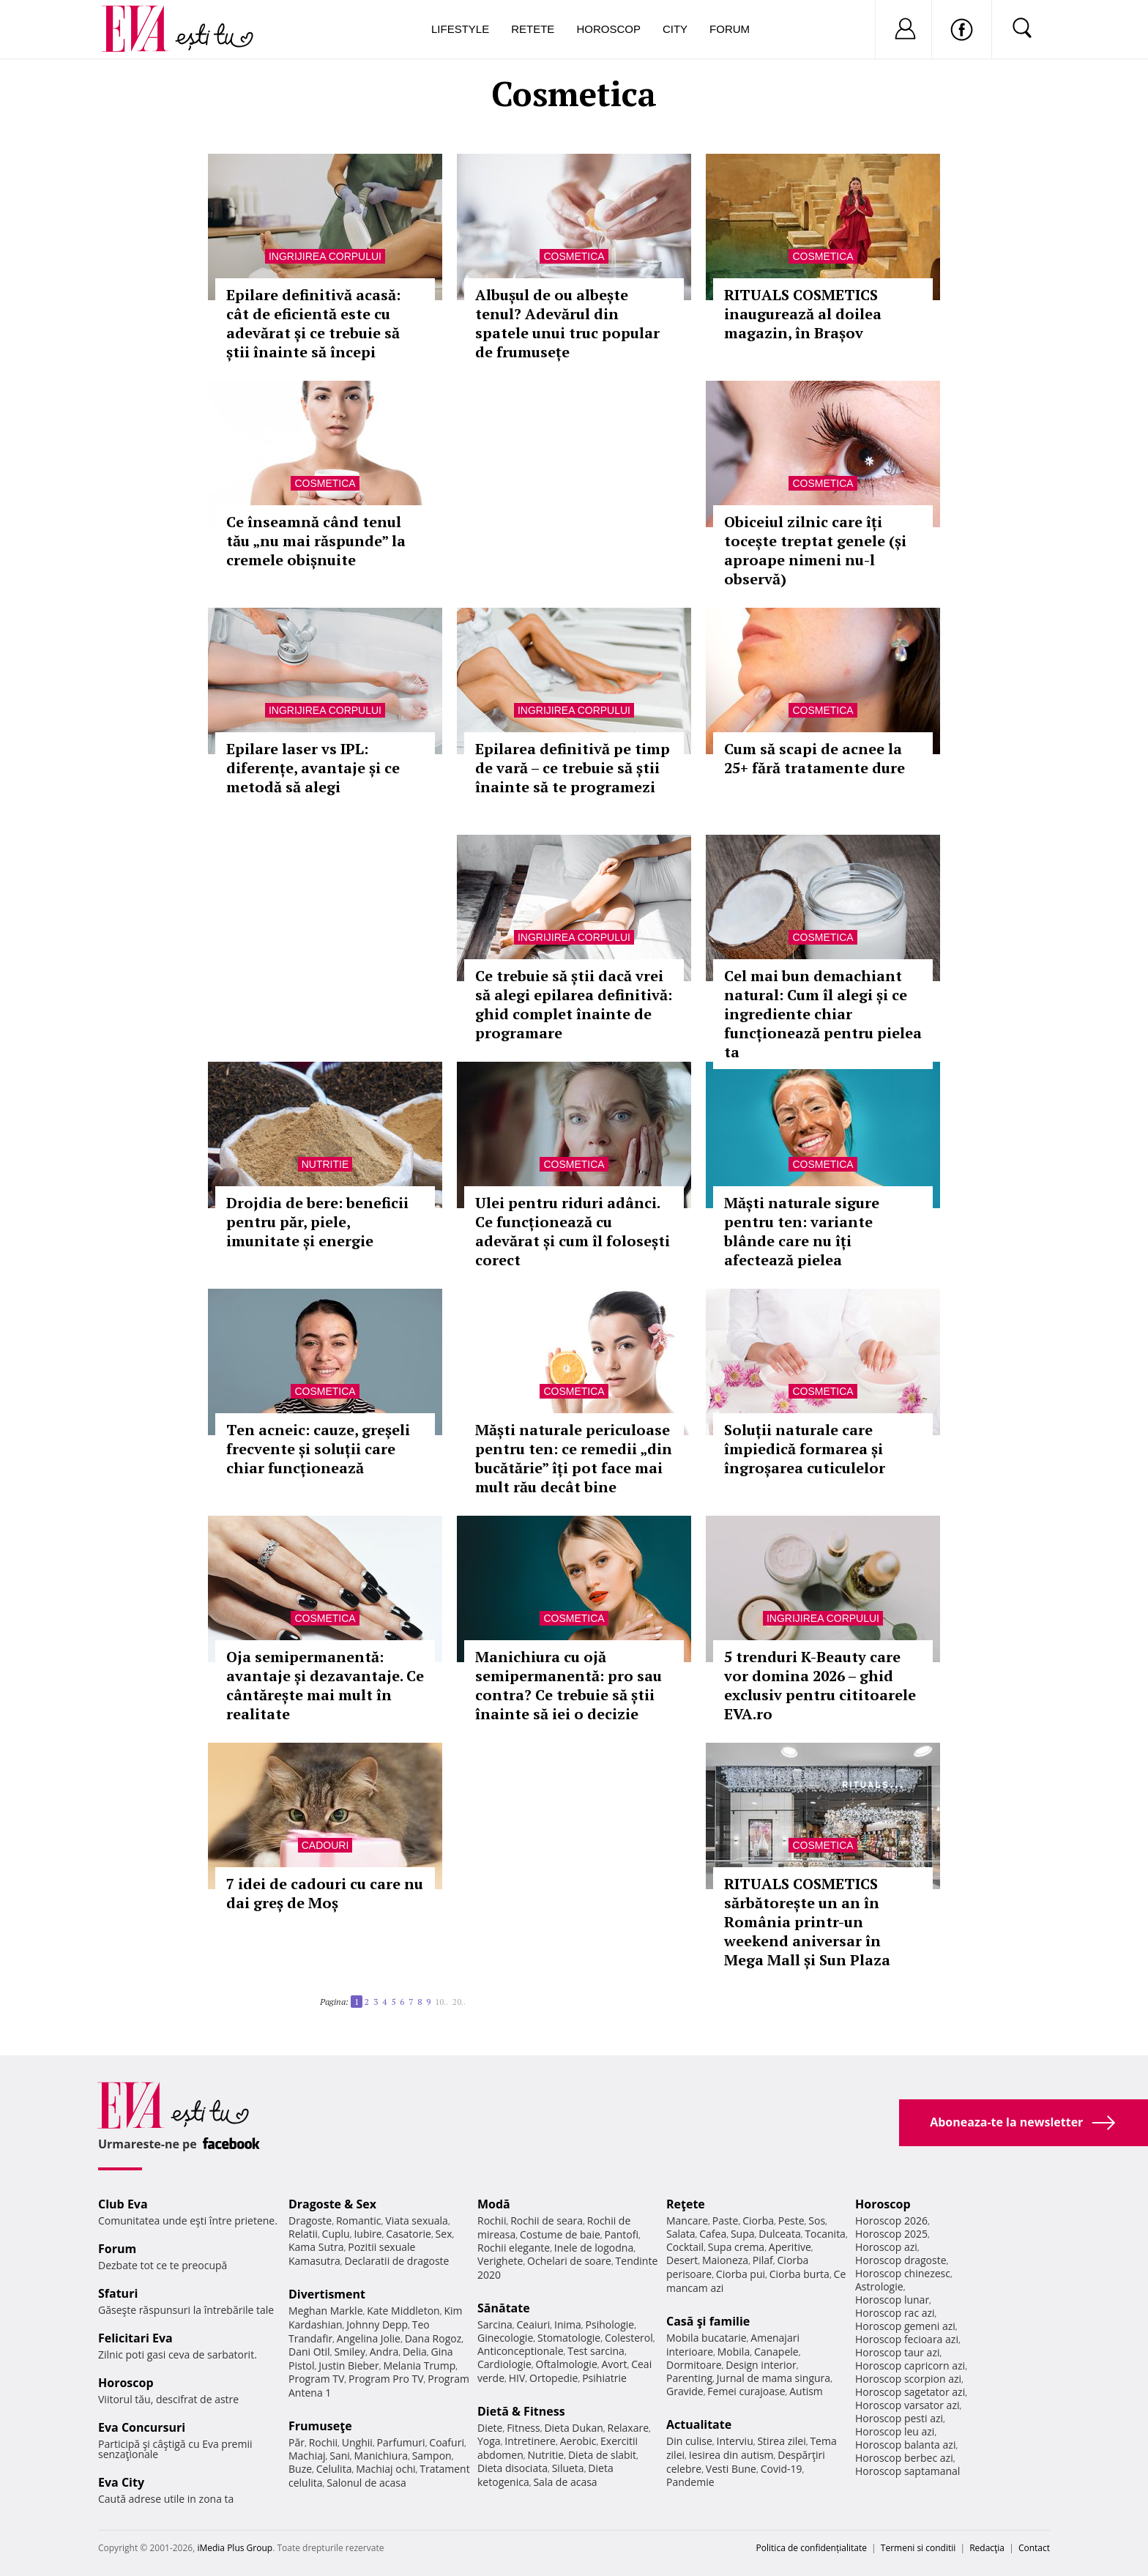 The width and height of the screenshot is (1148, 2576). What do you see at coordinates (401, 2442) in the screenshot?
I see `Parfumuri` at bounding box center [401, 2442].